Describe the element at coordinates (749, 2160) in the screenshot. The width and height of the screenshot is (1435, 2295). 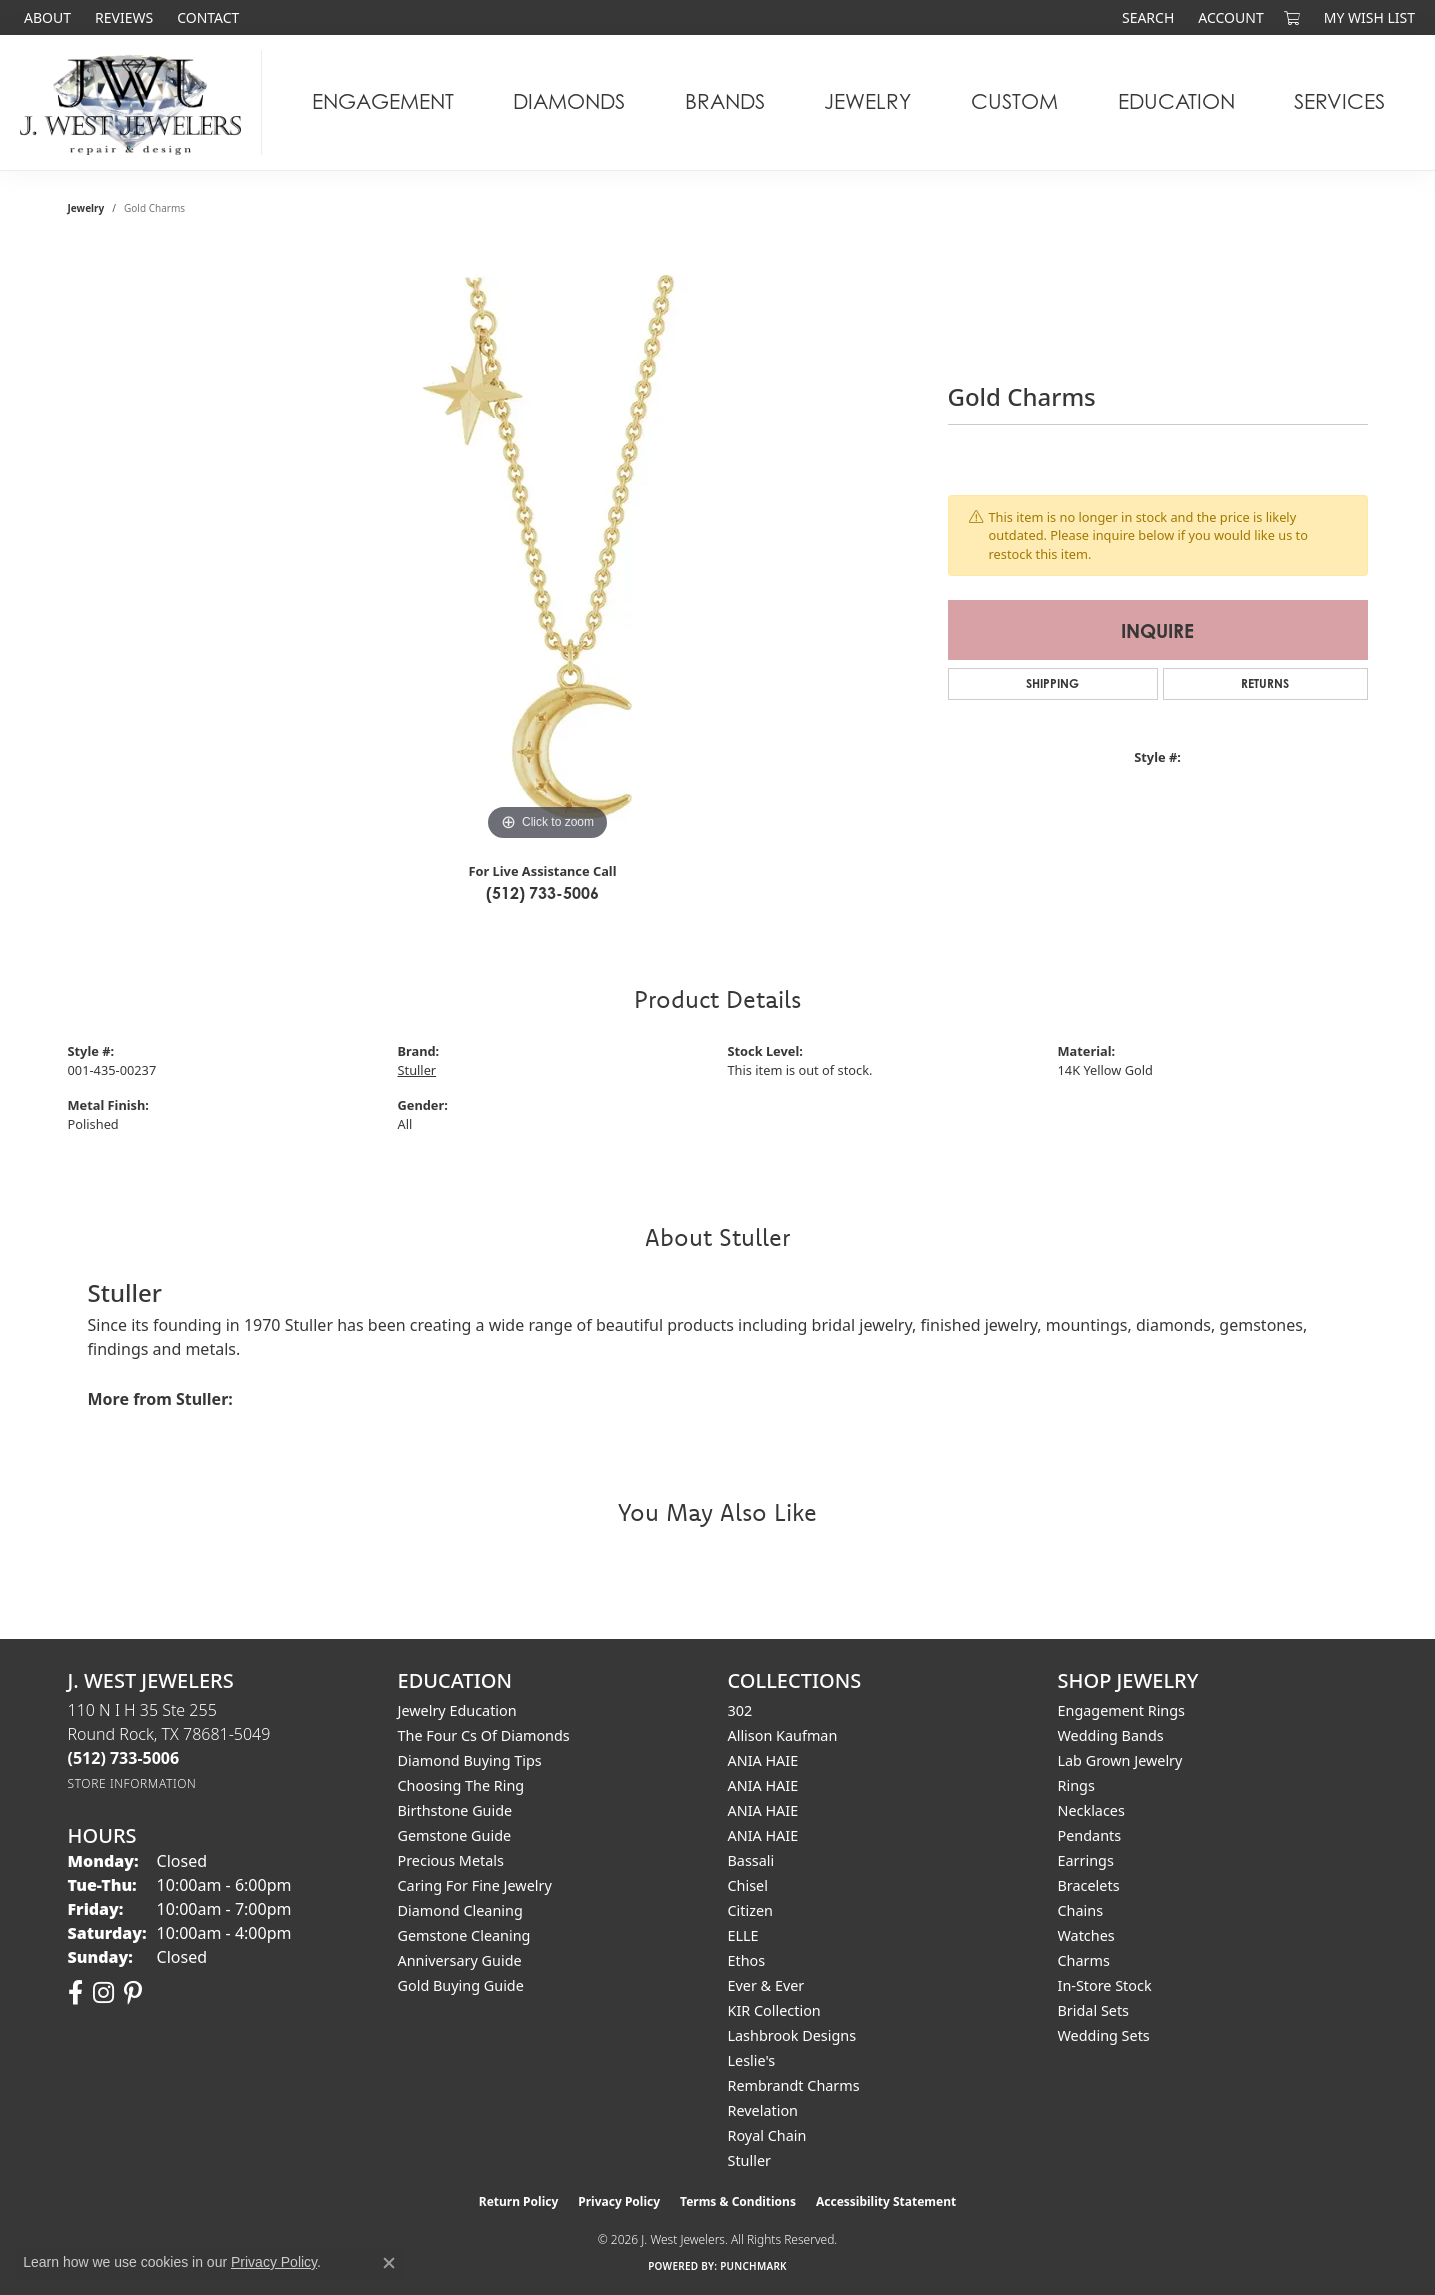
I see `Stuller [menuitem]` at that location.